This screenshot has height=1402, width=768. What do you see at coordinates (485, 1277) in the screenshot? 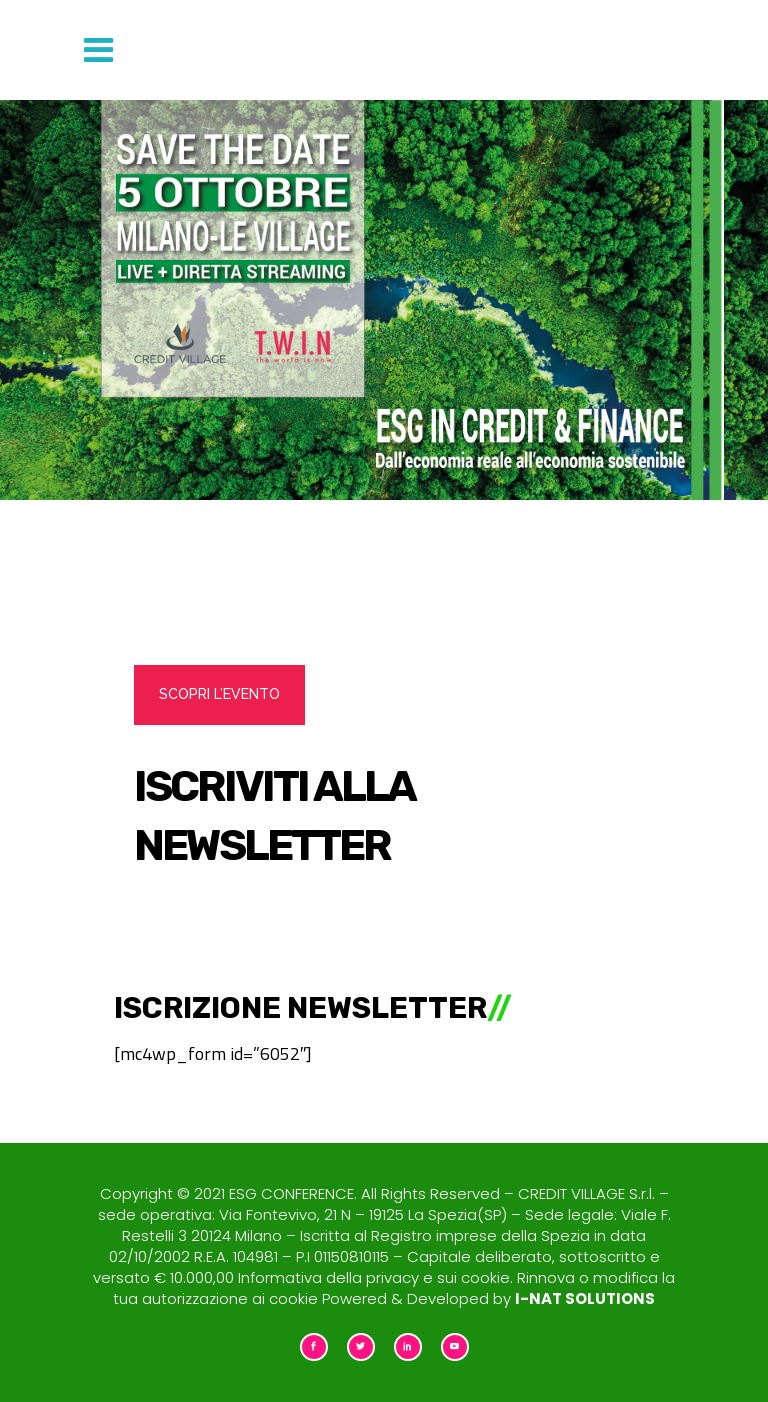
I see `cookie` at bounding box center [485, 1277].